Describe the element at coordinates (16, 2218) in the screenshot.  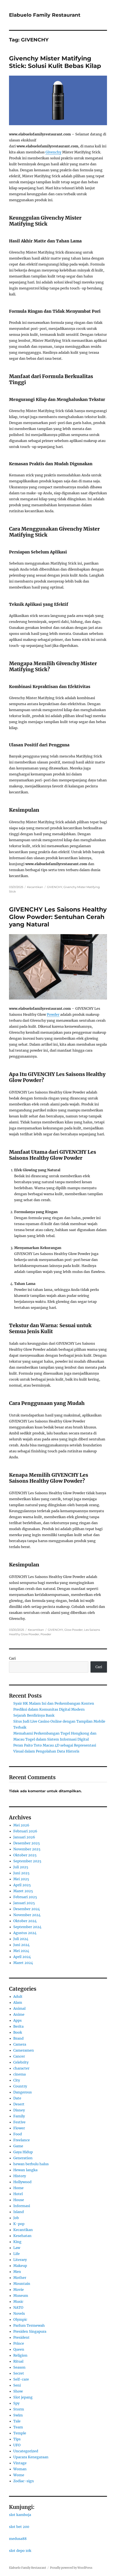
I see `Job` at that location.